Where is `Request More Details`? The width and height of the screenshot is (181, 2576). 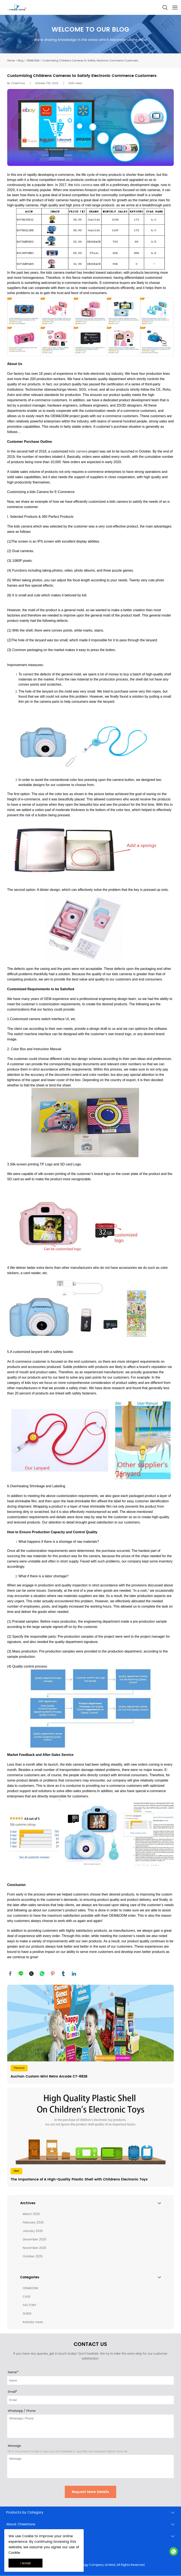 Request More Details is located at coordinates (90, 2492).